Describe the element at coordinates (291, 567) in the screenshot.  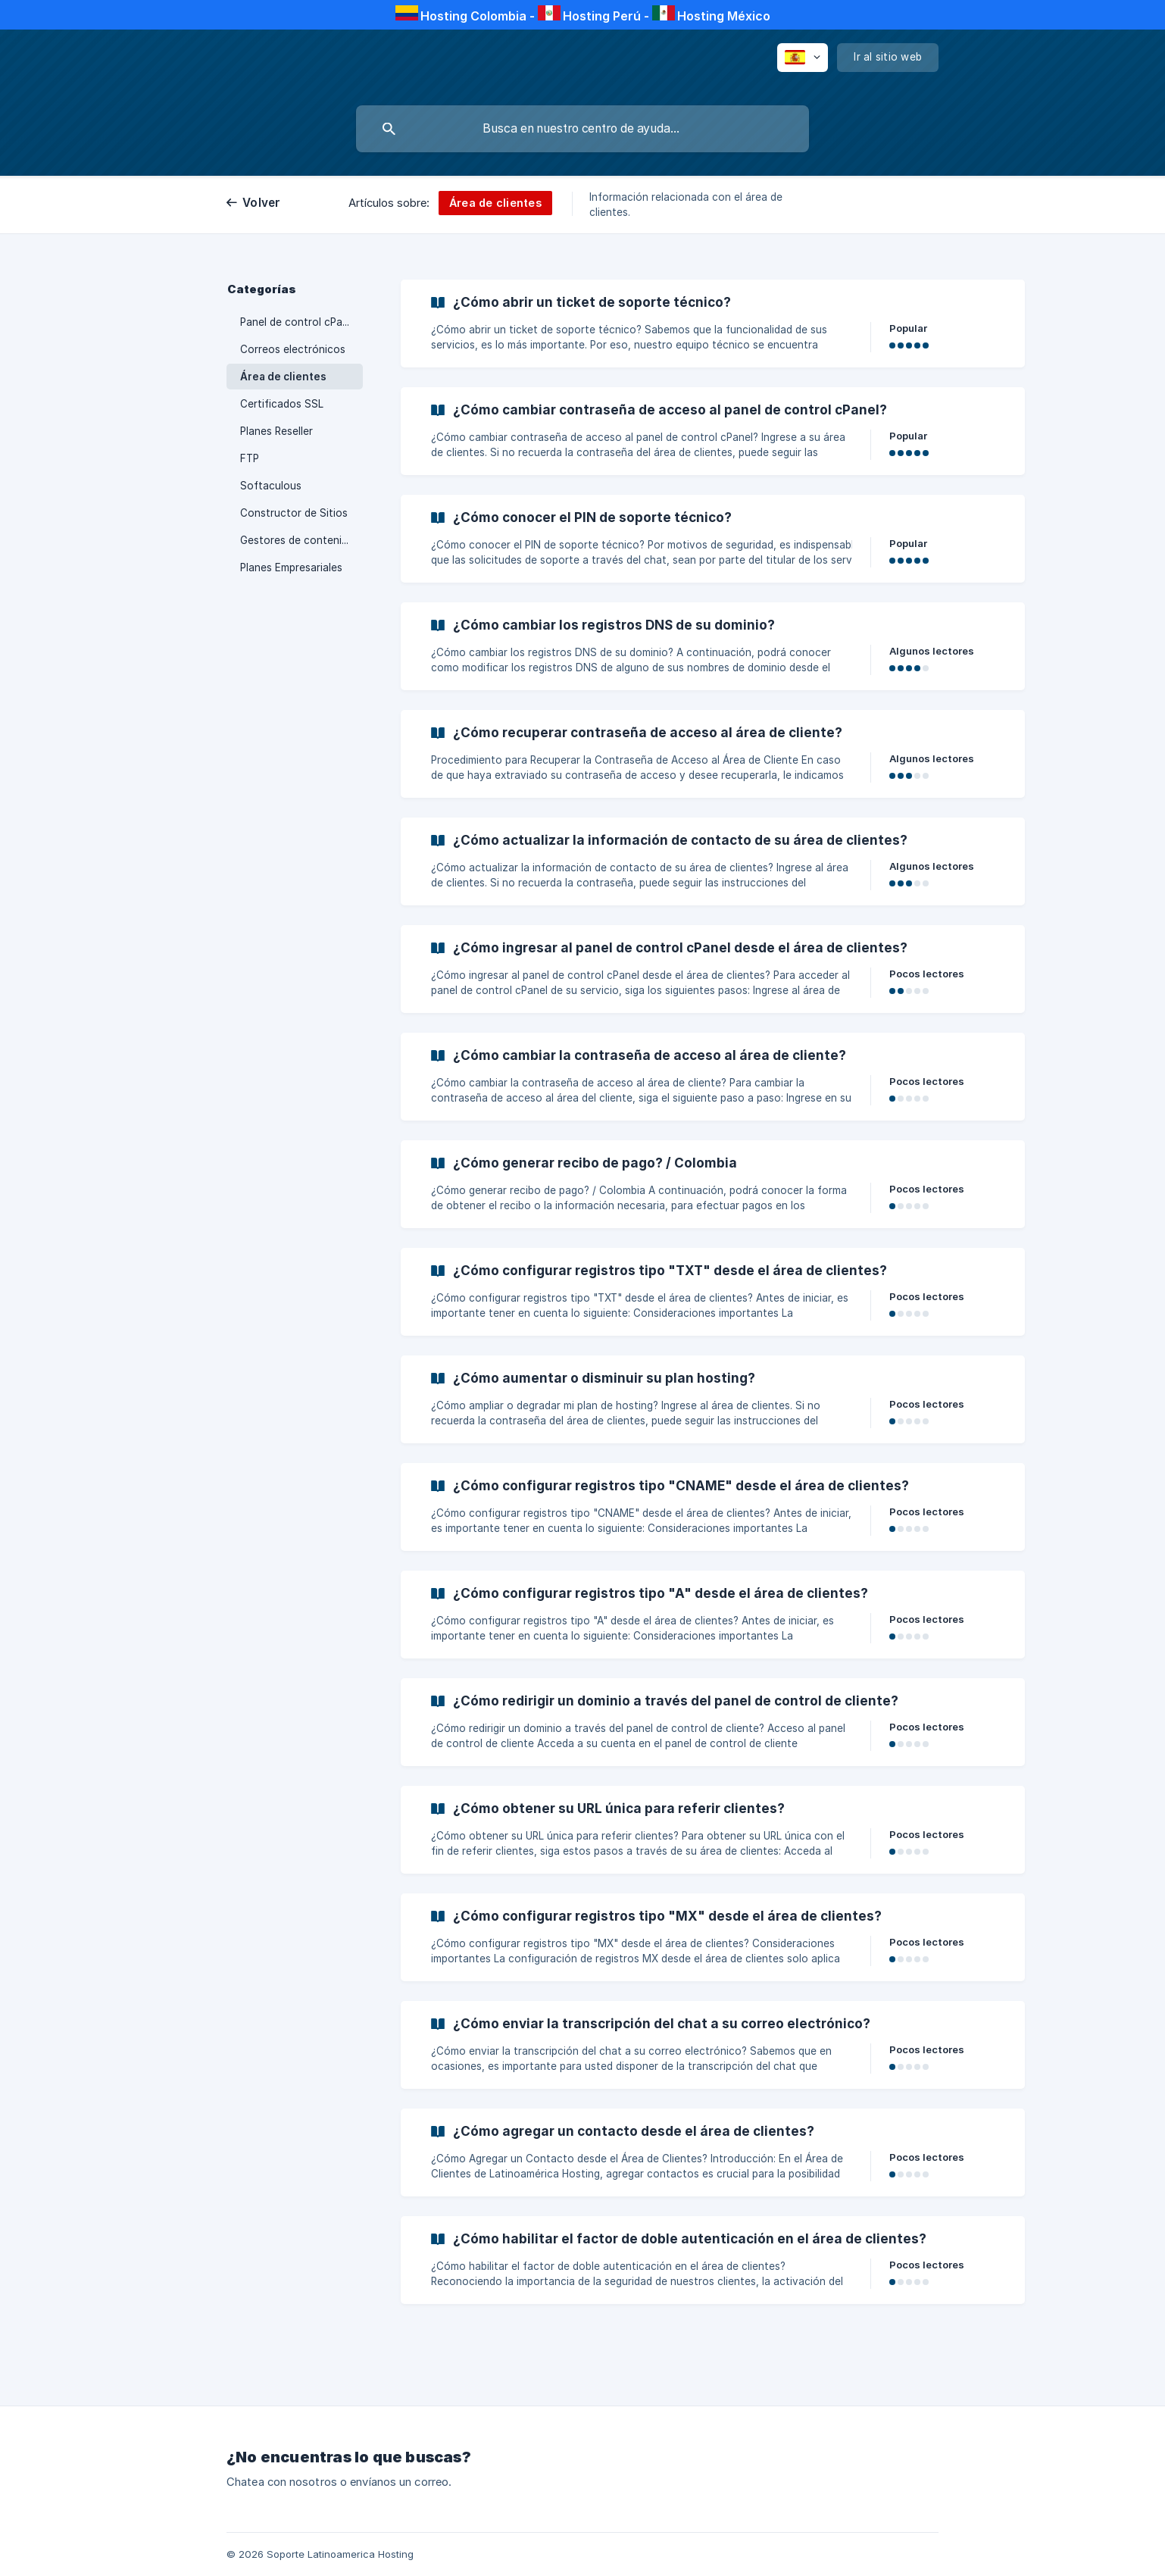
I see `Planes Empresariales [link]` at that location.